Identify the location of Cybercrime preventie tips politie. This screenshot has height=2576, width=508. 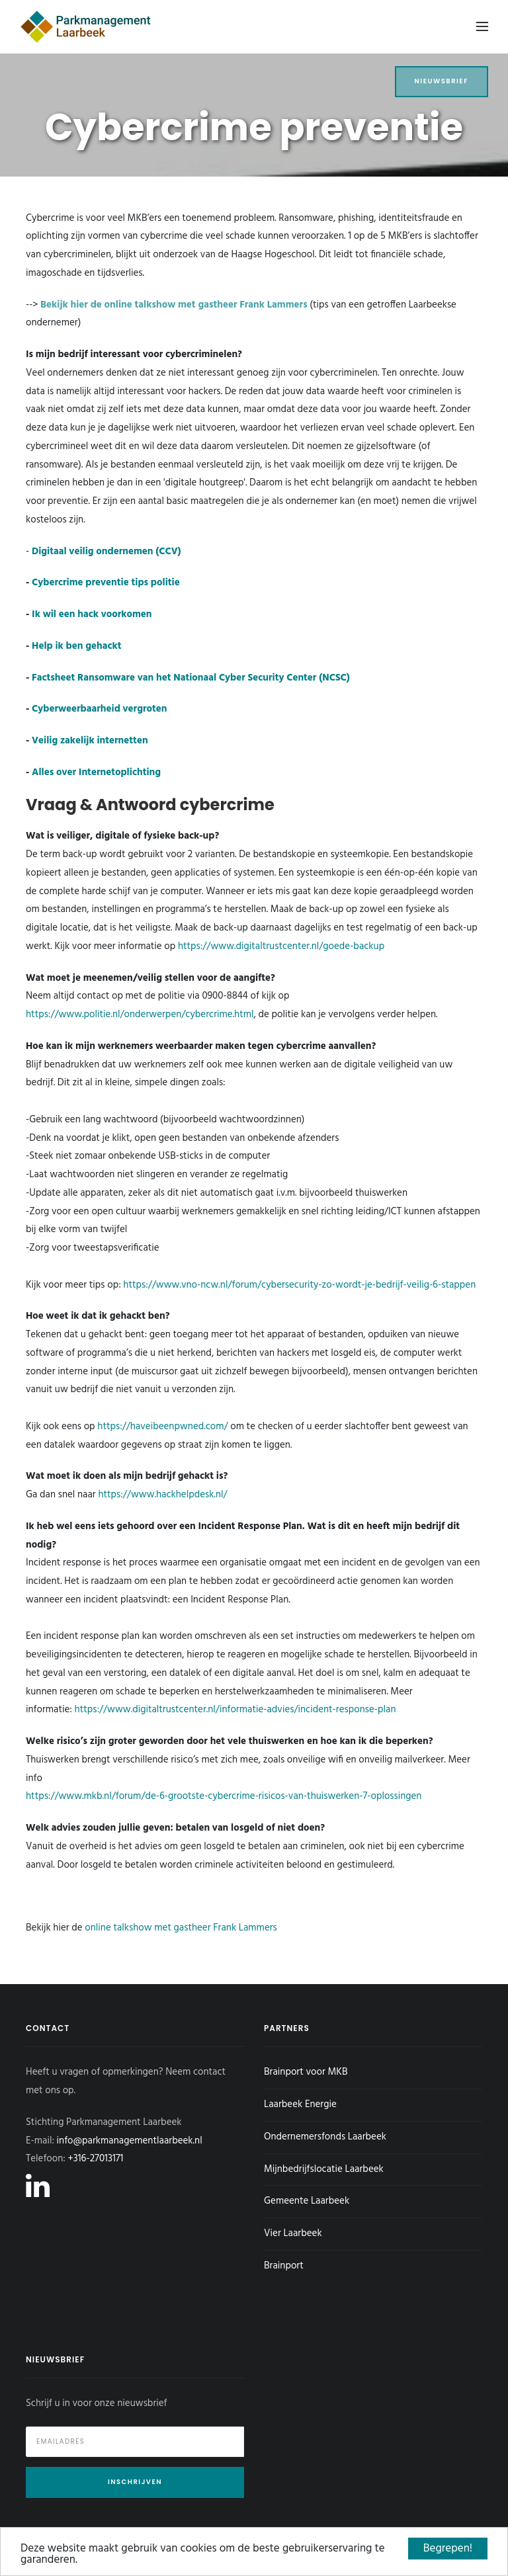
(106, 583).